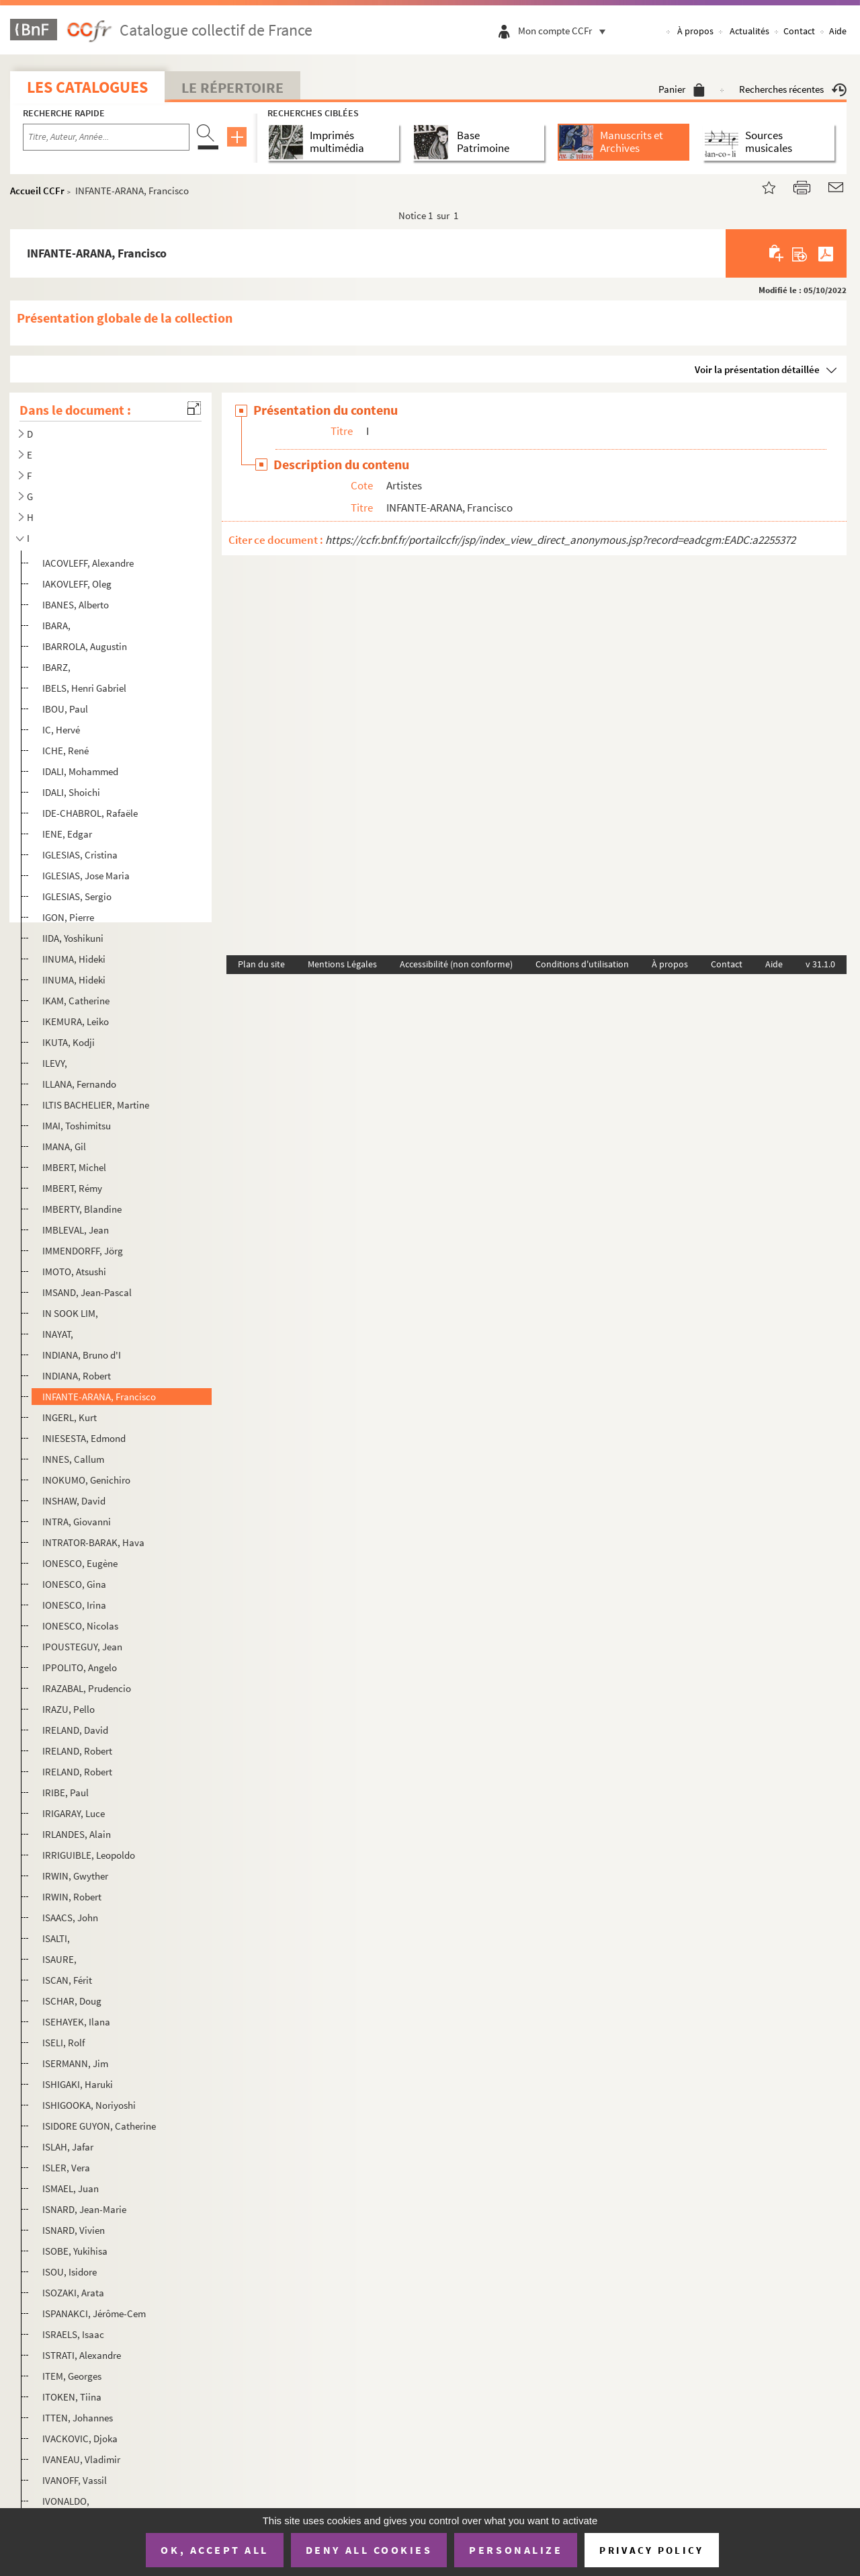 This screenshot has width=860, height=2576. I want to click on IRWIN, Robert, so click(71, 1896).